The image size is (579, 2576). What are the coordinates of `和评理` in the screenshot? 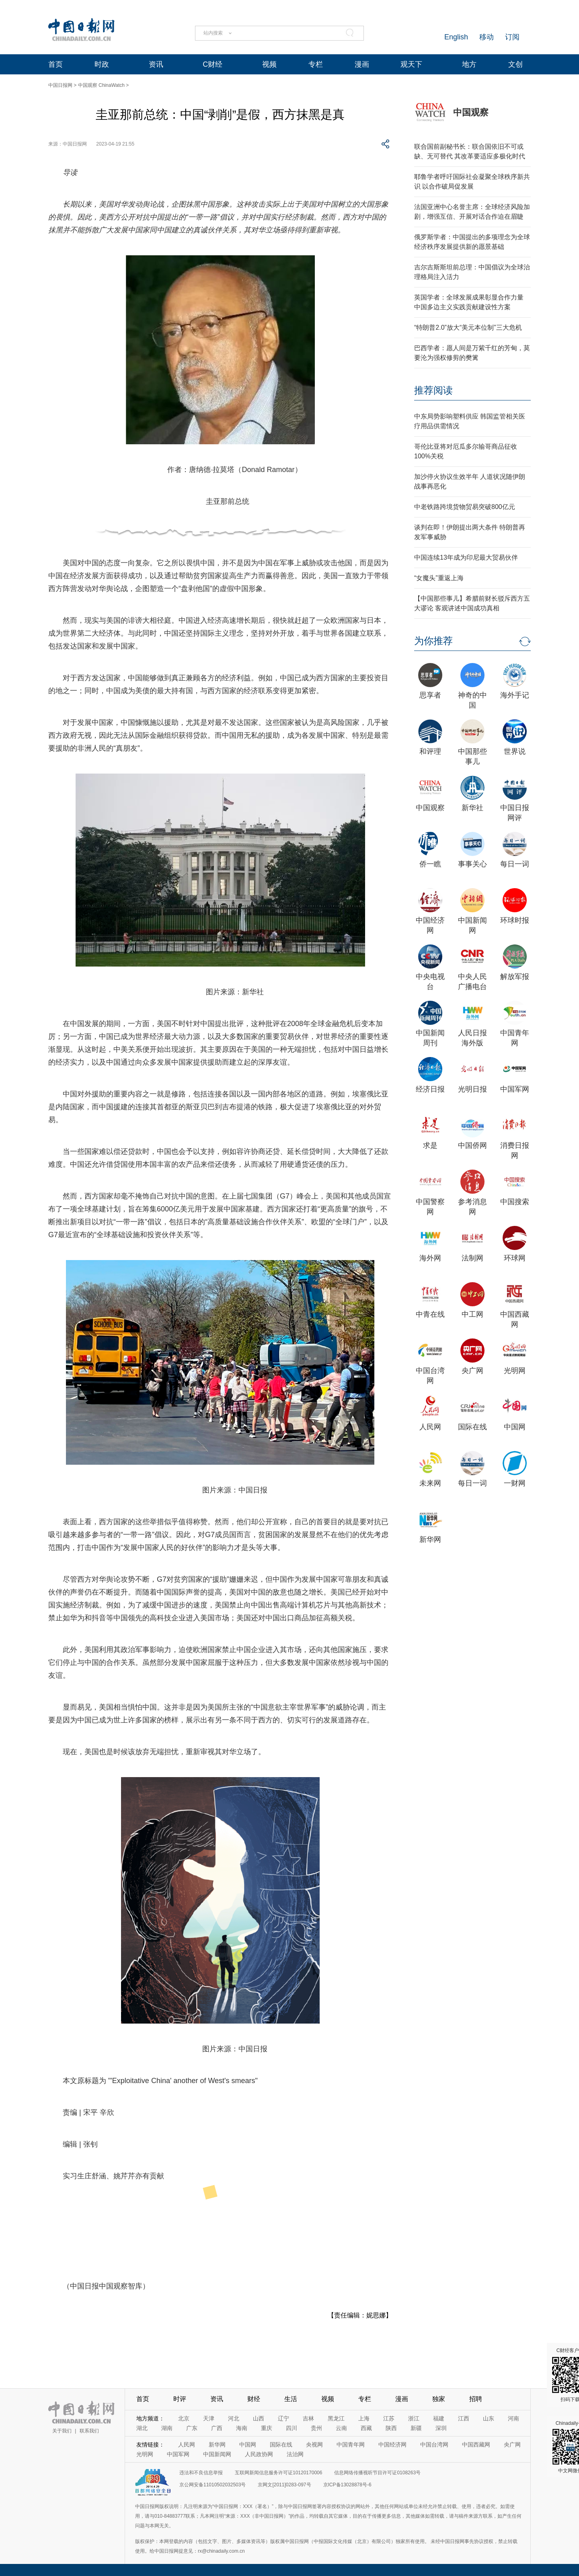 It's located at (430, 751).